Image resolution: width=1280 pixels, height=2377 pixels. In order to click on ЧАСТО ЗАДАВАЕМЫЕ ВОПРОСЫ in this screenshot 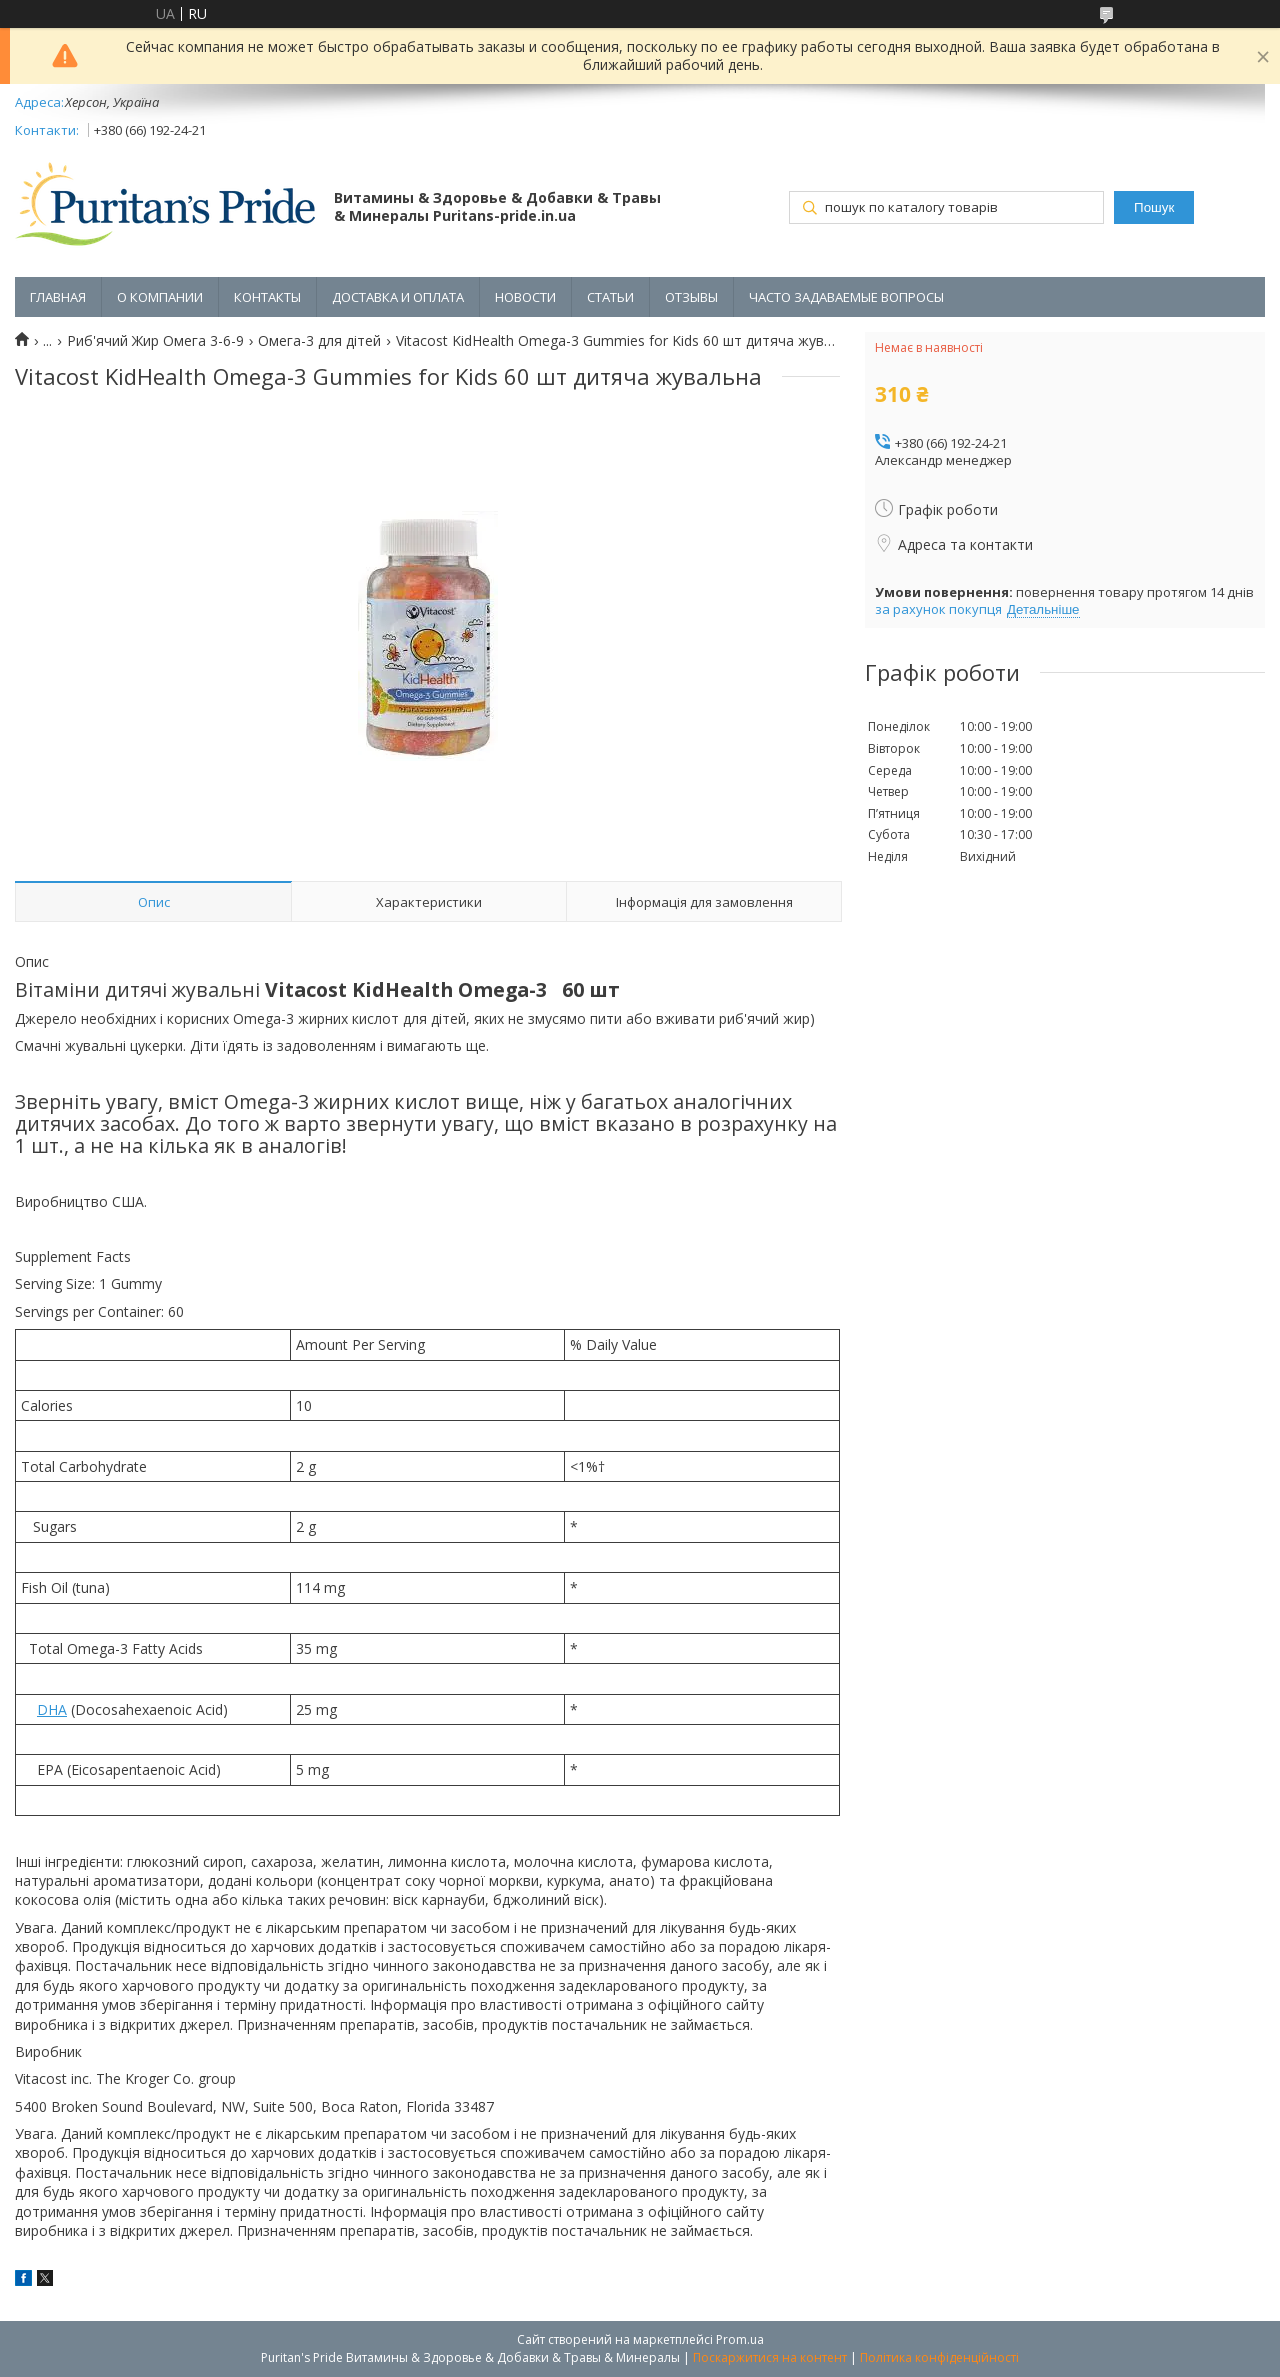, I will do `click(846, 297)`.